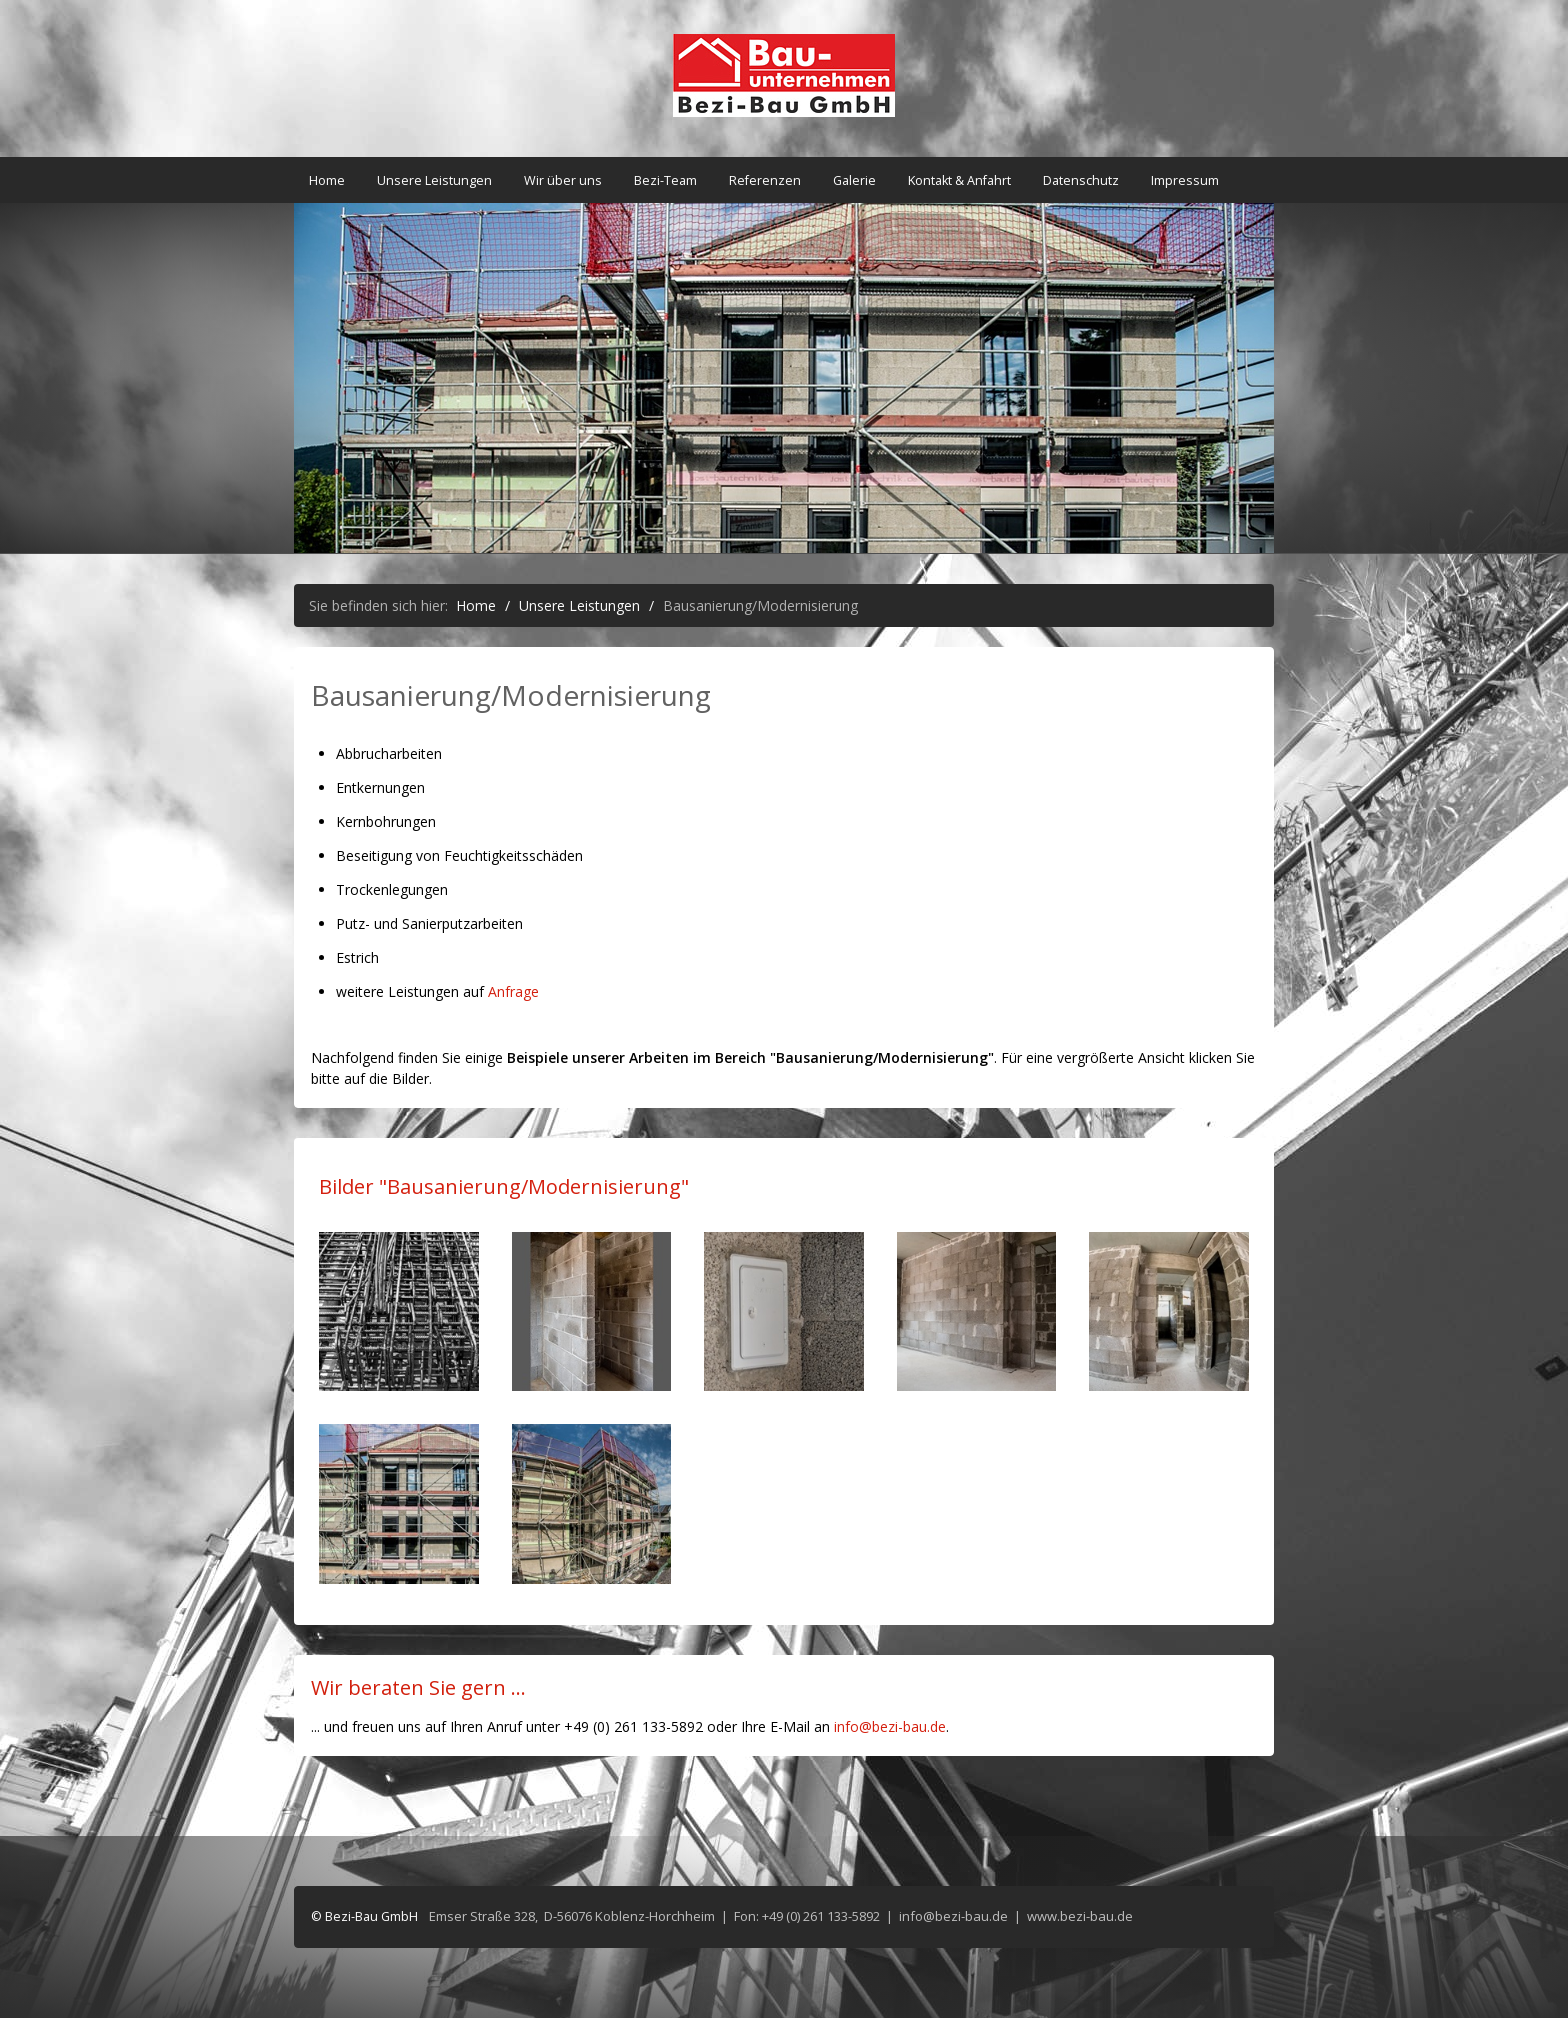 The image size is (1568, 2018). What do you see at coordinates (854, 180) in the screenshot?
I see `Galerie` at bounding box center [854, 180].